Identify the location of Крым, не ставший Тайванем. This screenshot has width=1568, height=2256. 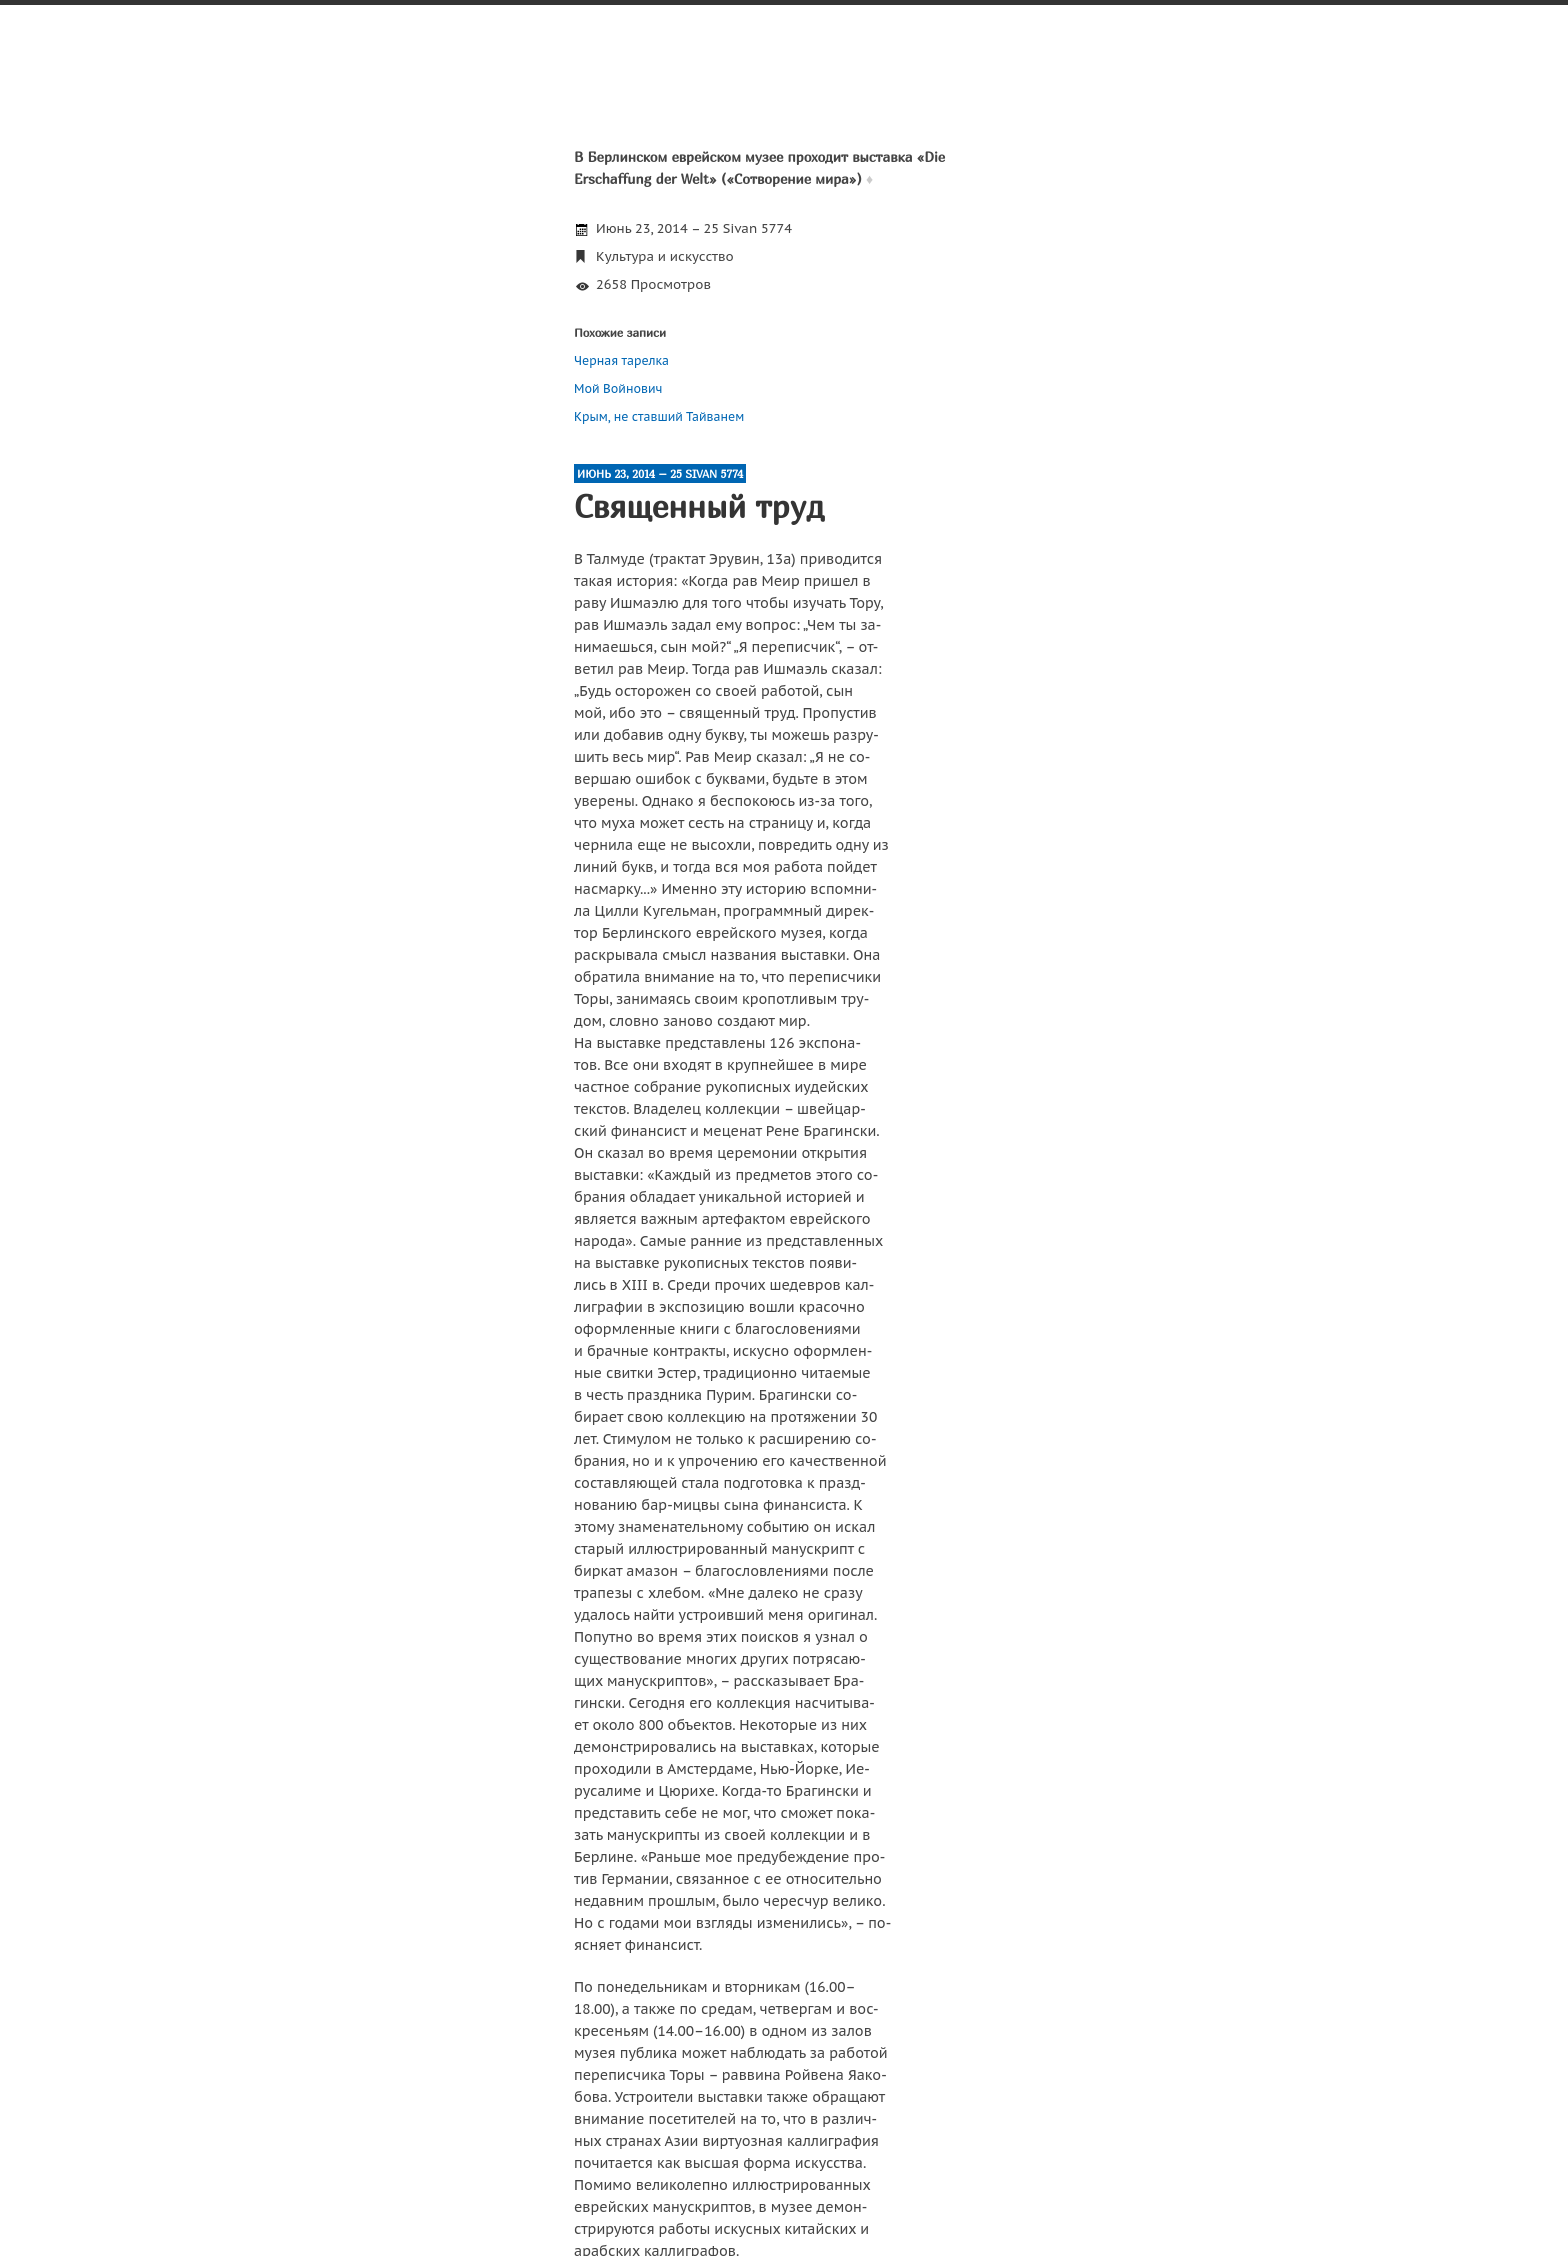
(659, 416).